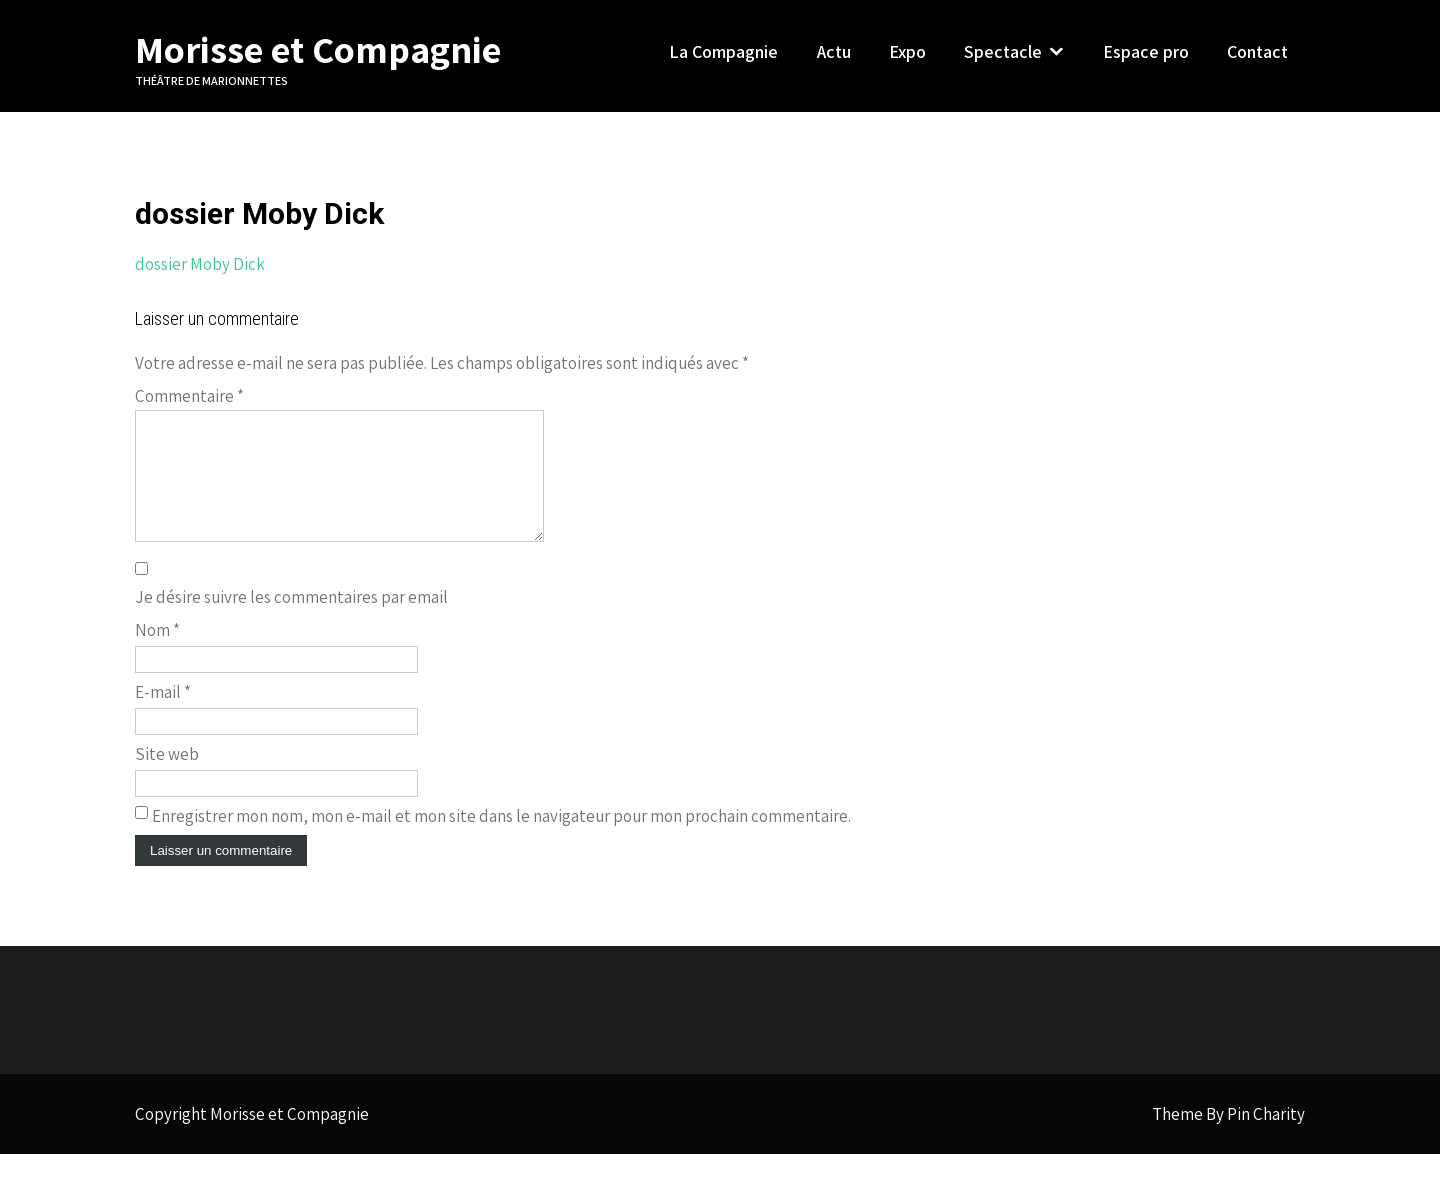 Image resolution: width=1440 pixels, height=1178 pixels. Describe the element at coordinates (167, 778) in the screenshot. I see `Site web` at that location.